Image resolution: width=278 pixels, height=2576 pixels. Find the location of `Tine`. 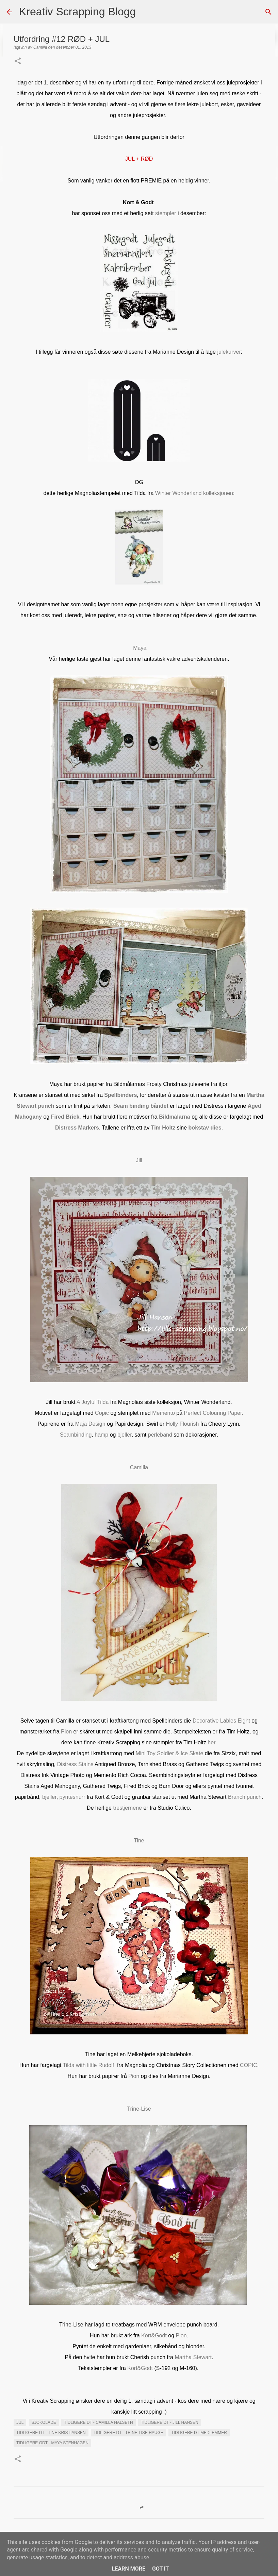

Tine is located at coordinates (139, 1840).